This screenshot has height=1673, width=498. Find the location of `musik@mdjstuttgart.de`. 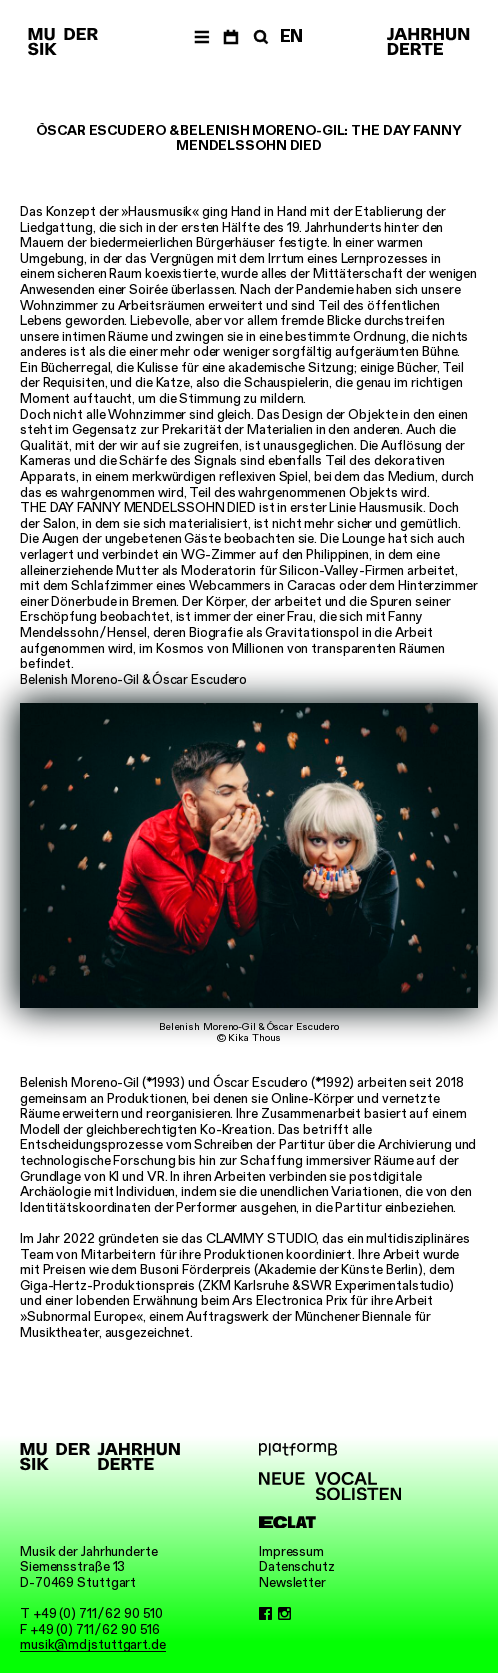

musik@mdjstuttgart.de is located at coordinates (93, 1644).